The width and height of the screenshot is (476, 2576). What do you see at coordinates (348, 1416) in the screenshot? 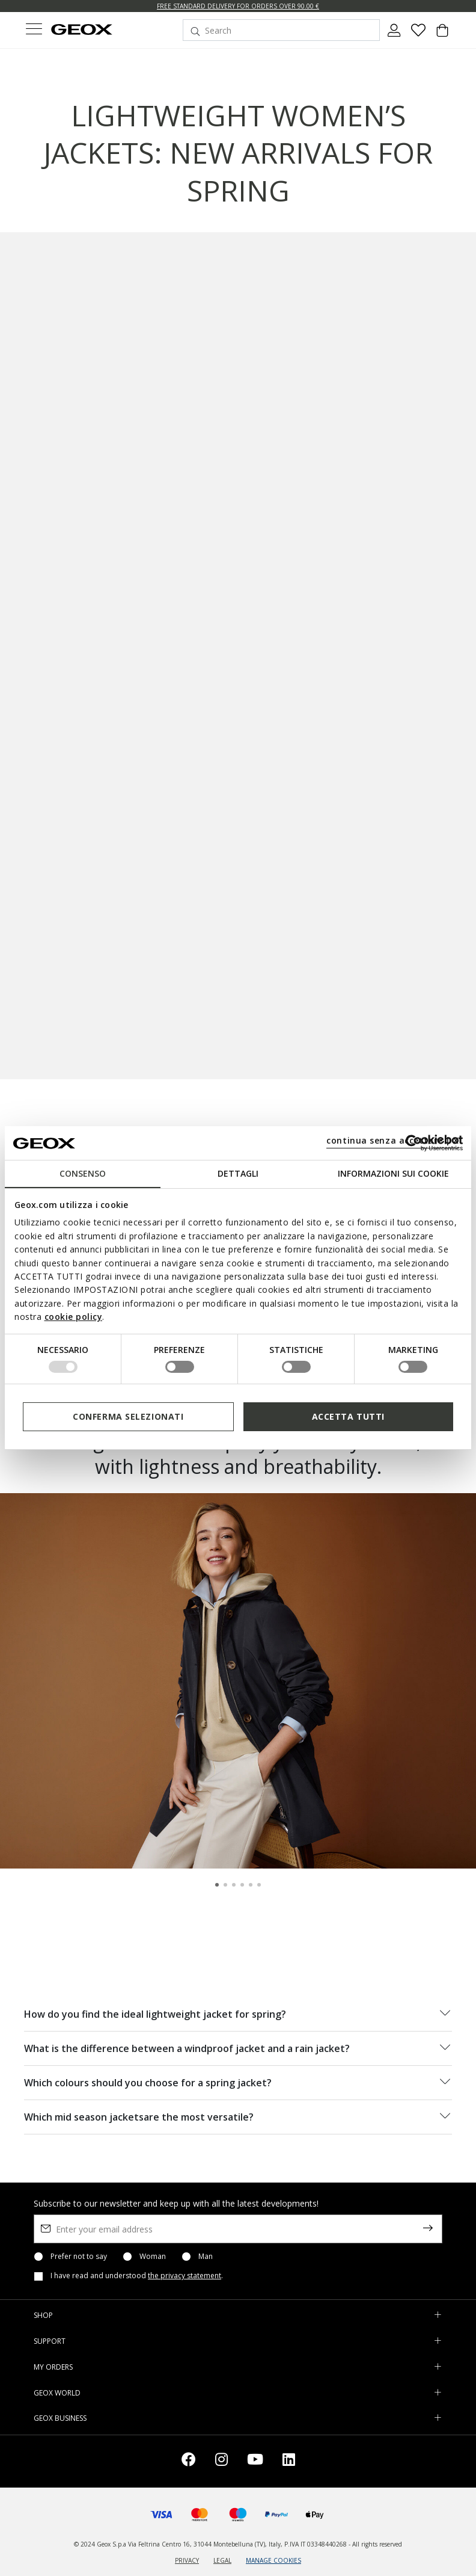
I see `Accetta tutti` at bounding box center [348, 1416].